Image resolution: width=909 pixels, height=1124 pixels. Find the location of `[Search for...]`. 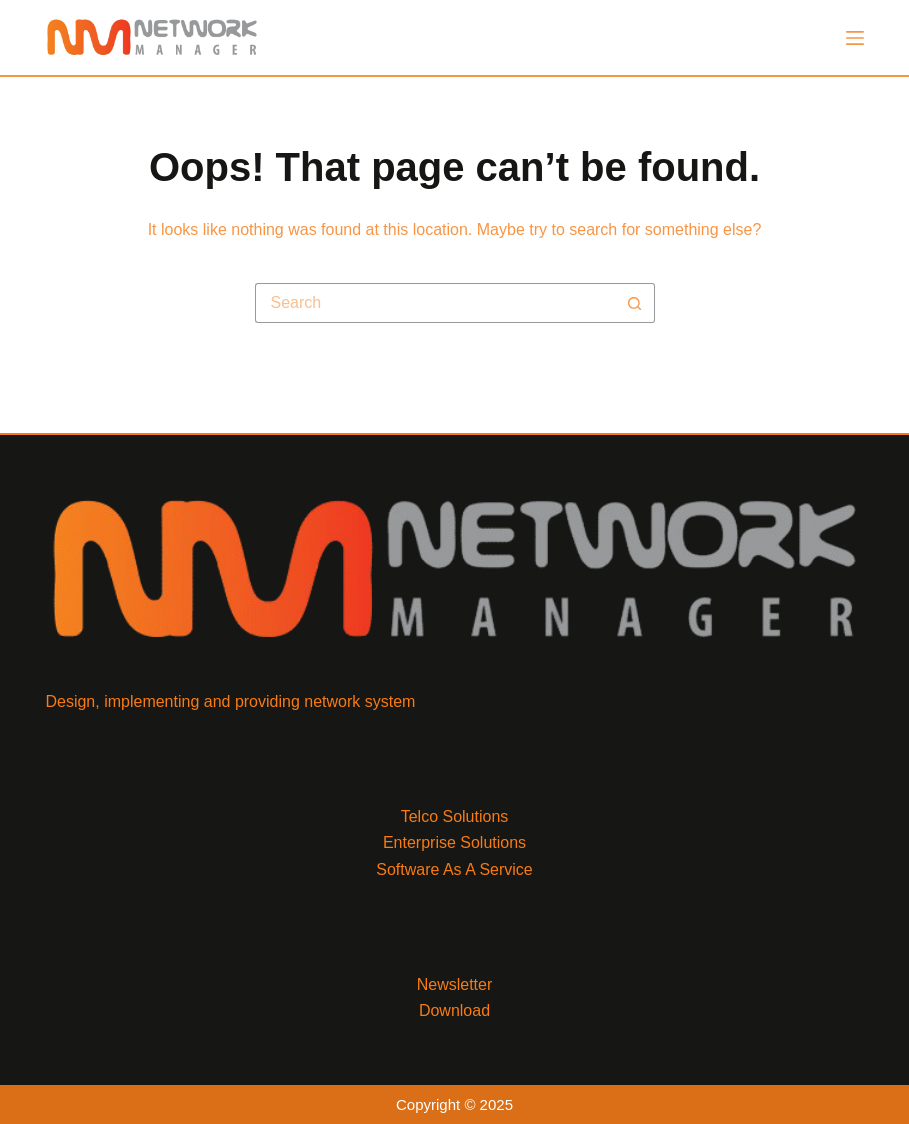

[Search for...] is located at coordinates (435, 303).